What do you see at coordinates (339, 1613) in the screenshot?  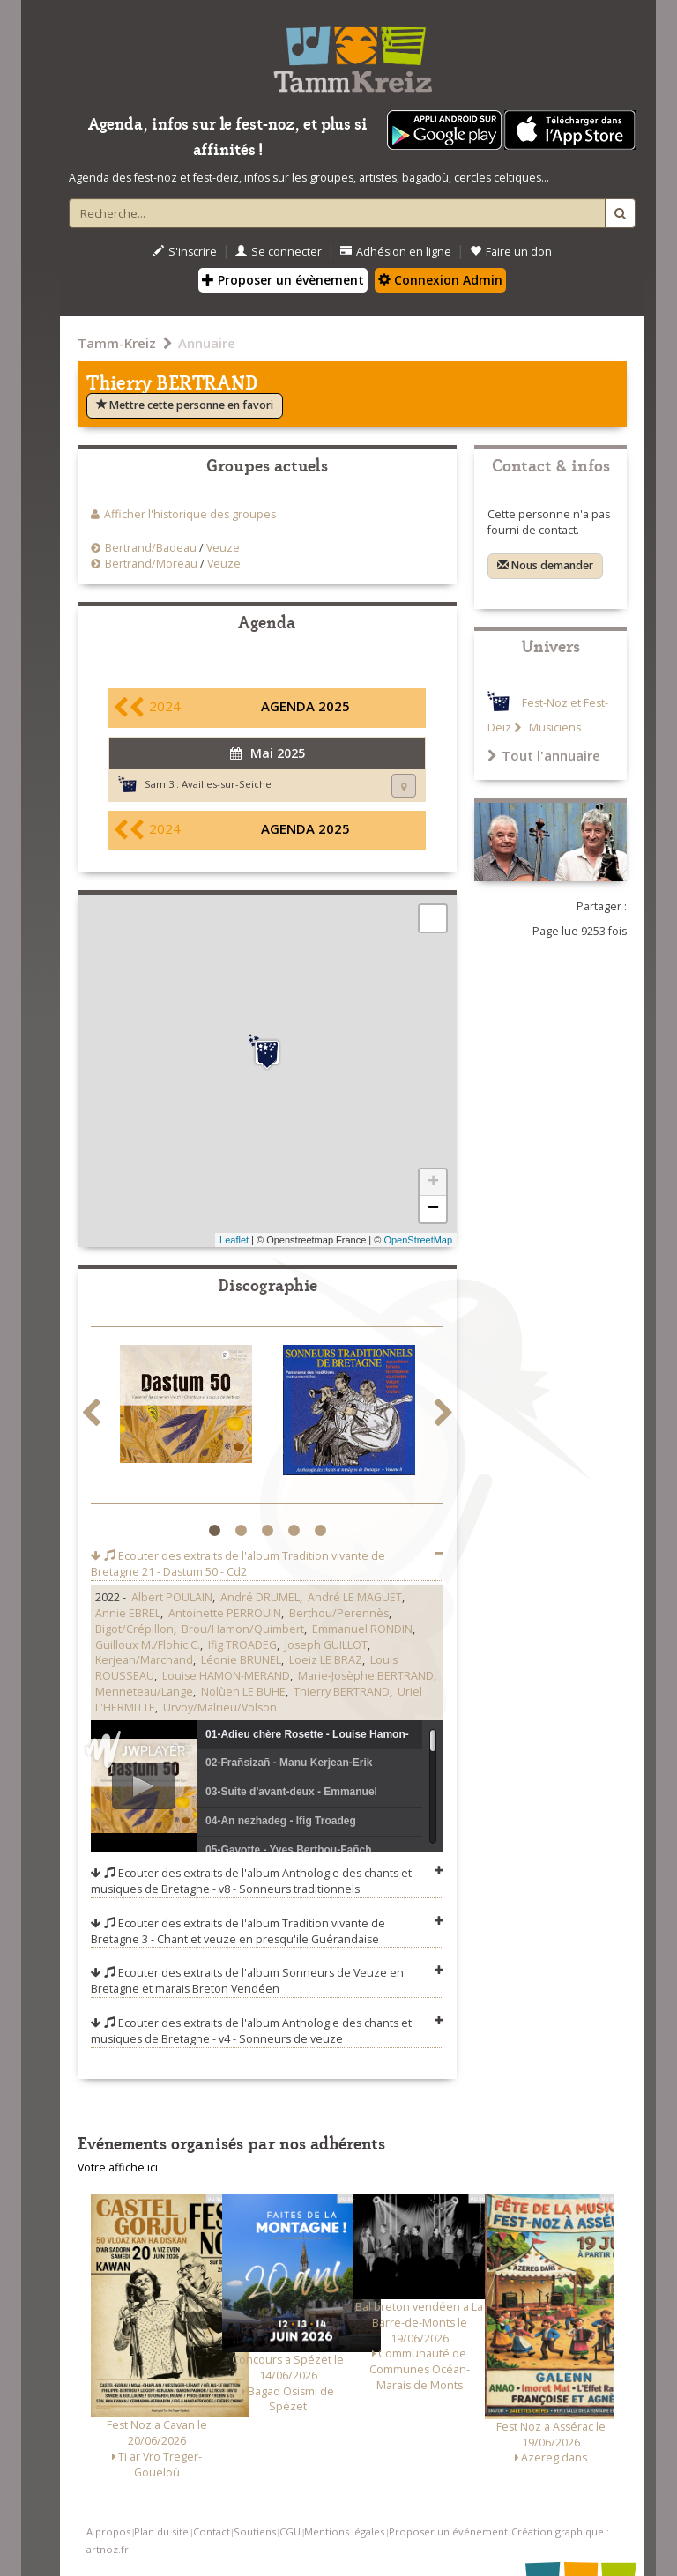 I see `Berthou/Perennès` at bounding box center [339, 1613].